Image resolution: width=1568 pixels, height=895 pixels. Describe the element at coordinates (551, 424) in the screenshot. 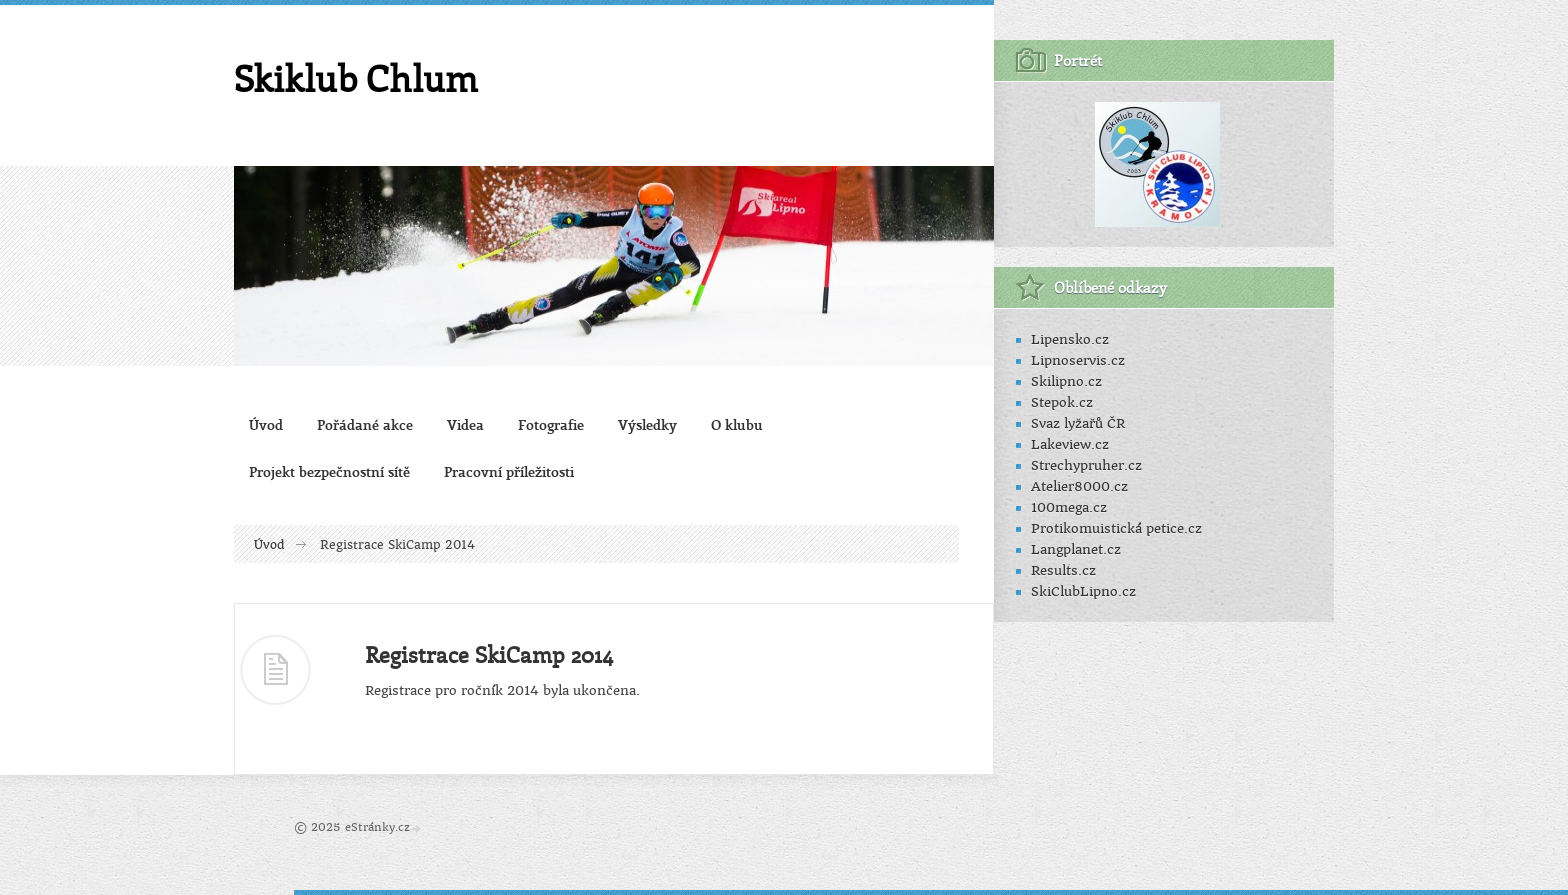

I see `Fotografie` at that location.